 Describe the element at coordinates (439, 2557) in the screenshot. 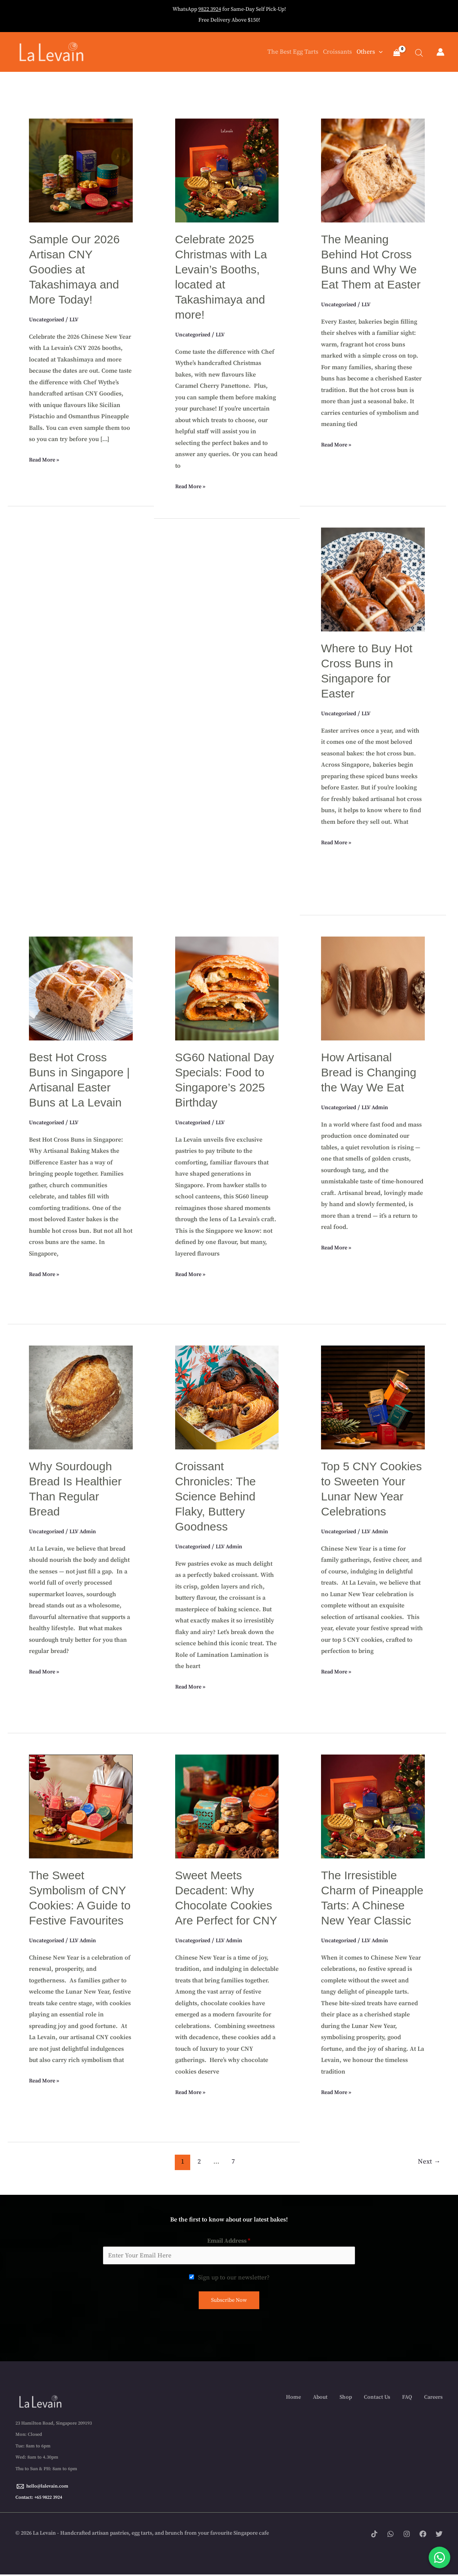

I see `[Chat with us on WhatsApp]` at that location.